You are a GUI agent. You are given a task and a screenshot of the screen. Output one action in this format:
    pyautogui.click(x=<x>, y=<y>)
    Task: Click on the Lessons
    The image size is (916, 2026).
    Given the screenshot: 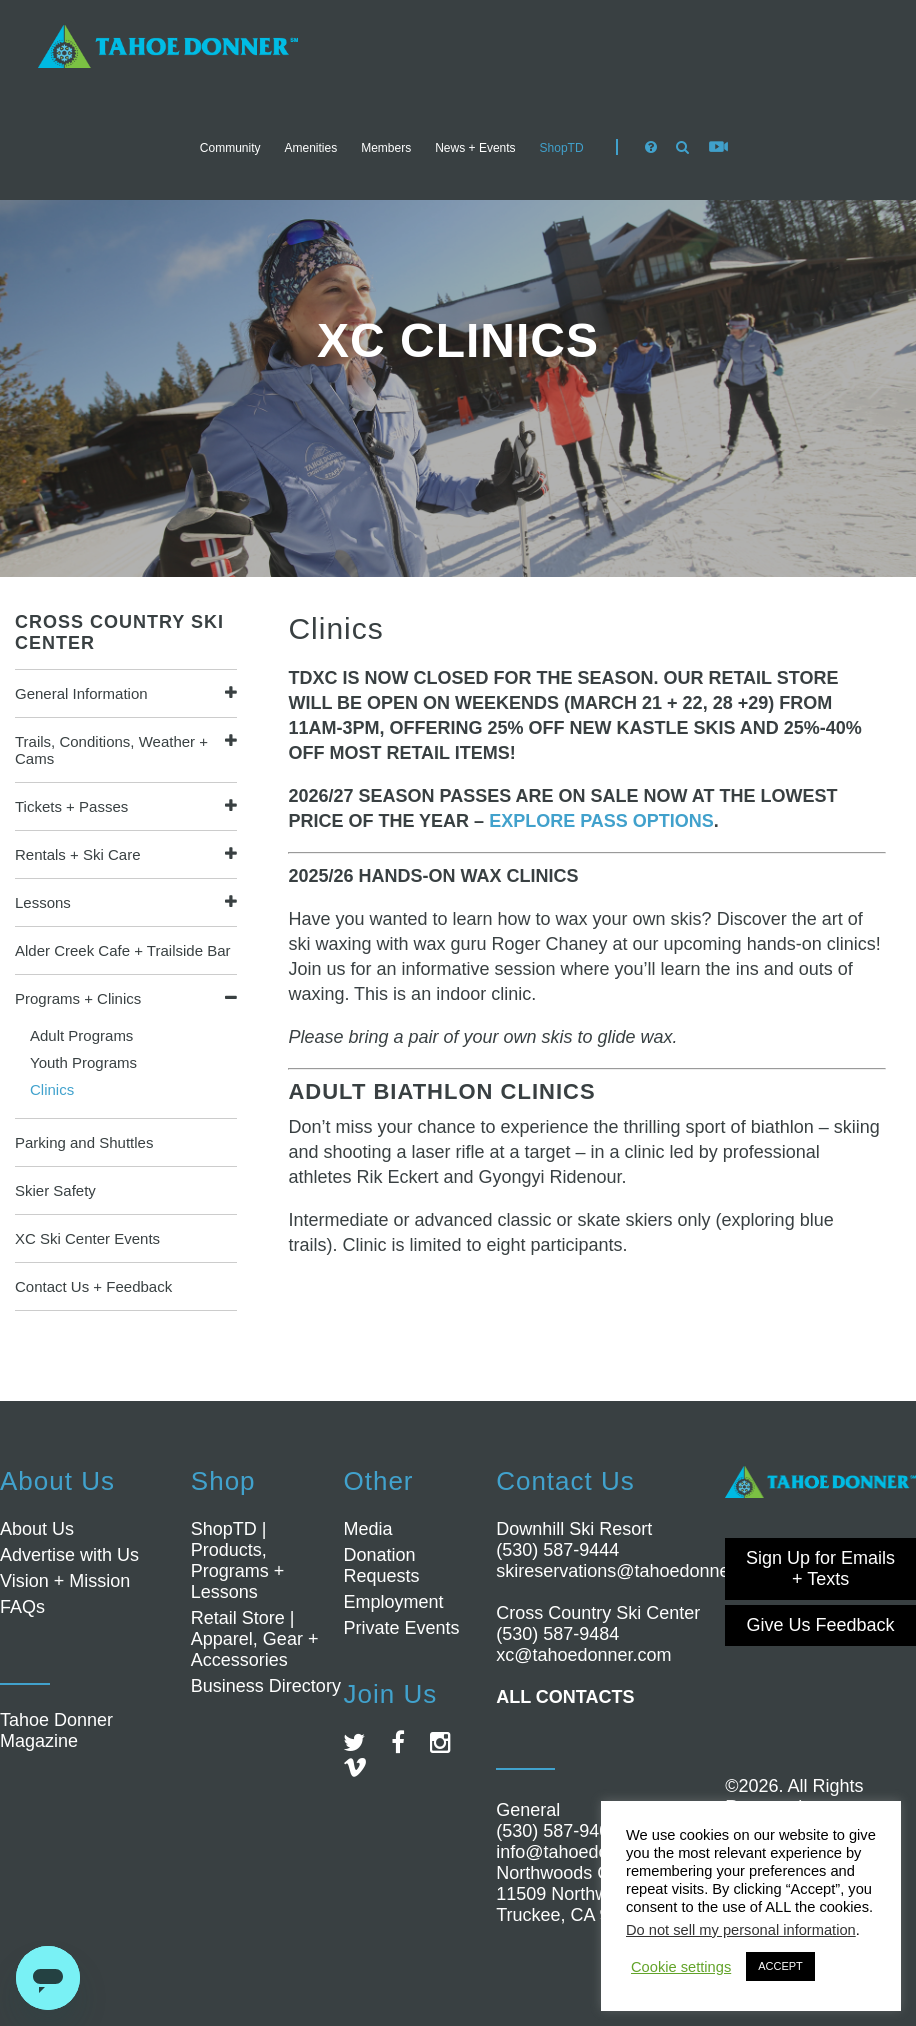 What is the action you would take?
    pyautogui.click(x=43, y=902)
    